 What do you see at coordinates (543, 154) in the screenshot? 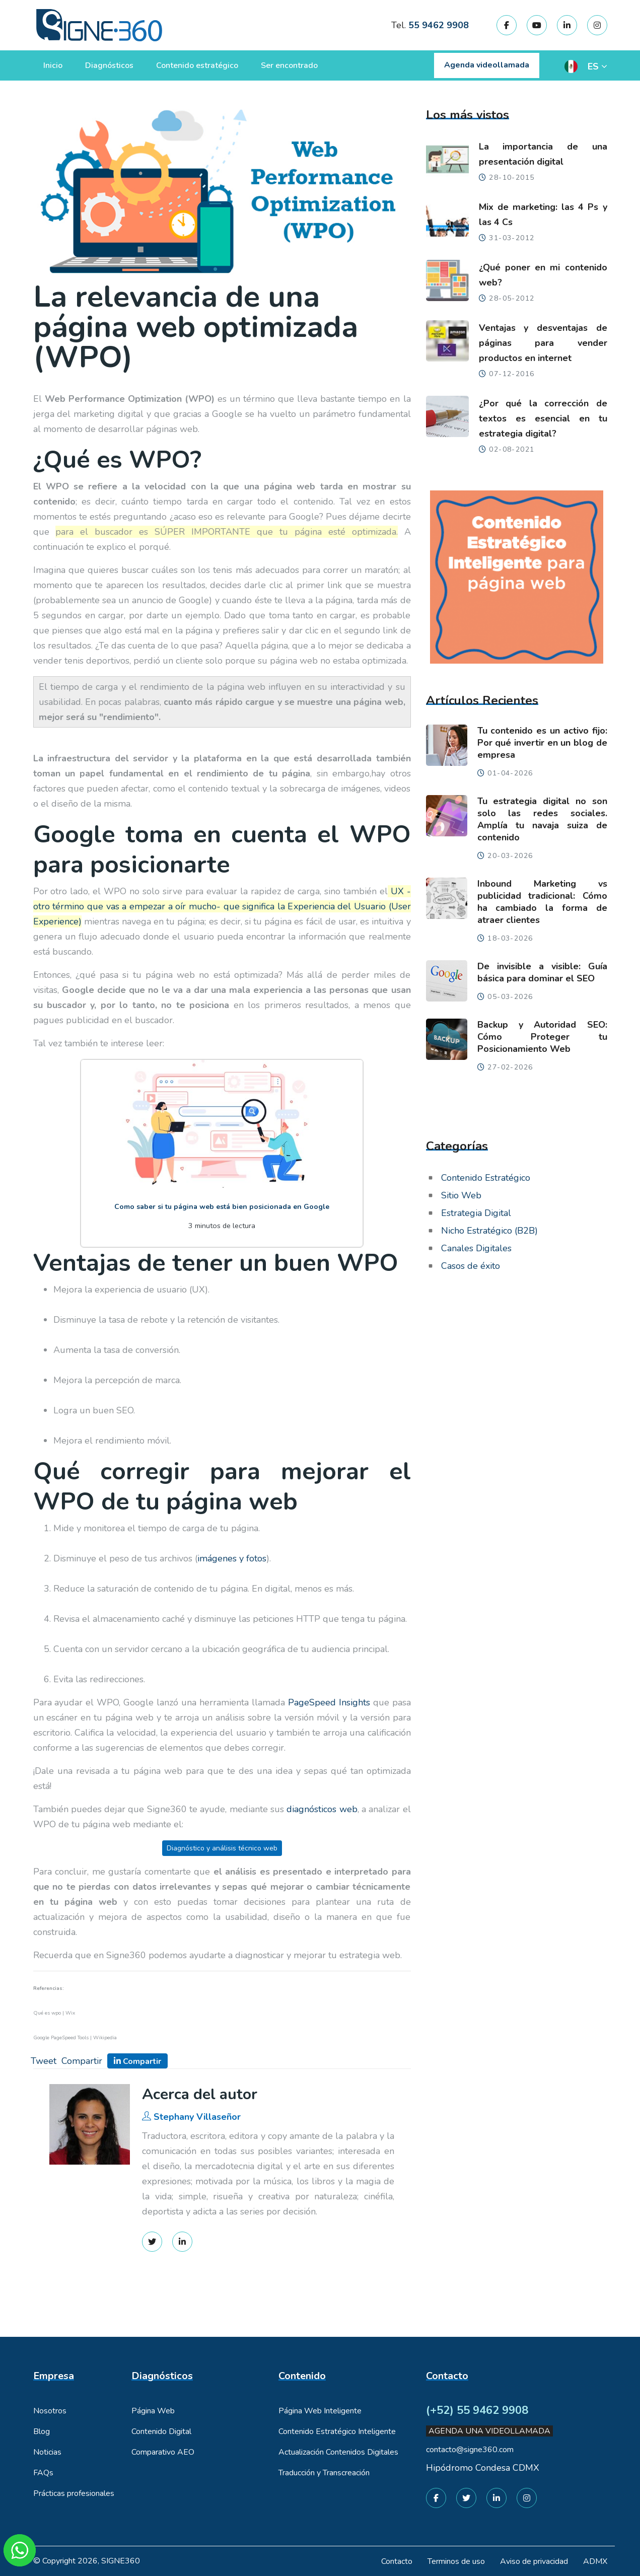
I see `La importancia de una presentación digital` at bounding box center [543, 154].